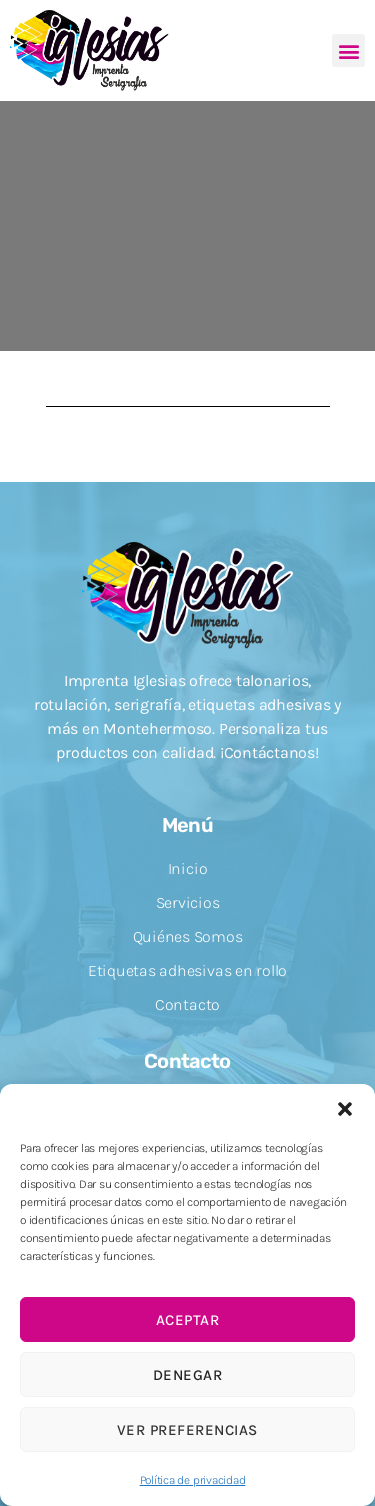  Describe the element at coordinates (193, 1480) in the screenshot. I see `Política de privacidad` at that location.